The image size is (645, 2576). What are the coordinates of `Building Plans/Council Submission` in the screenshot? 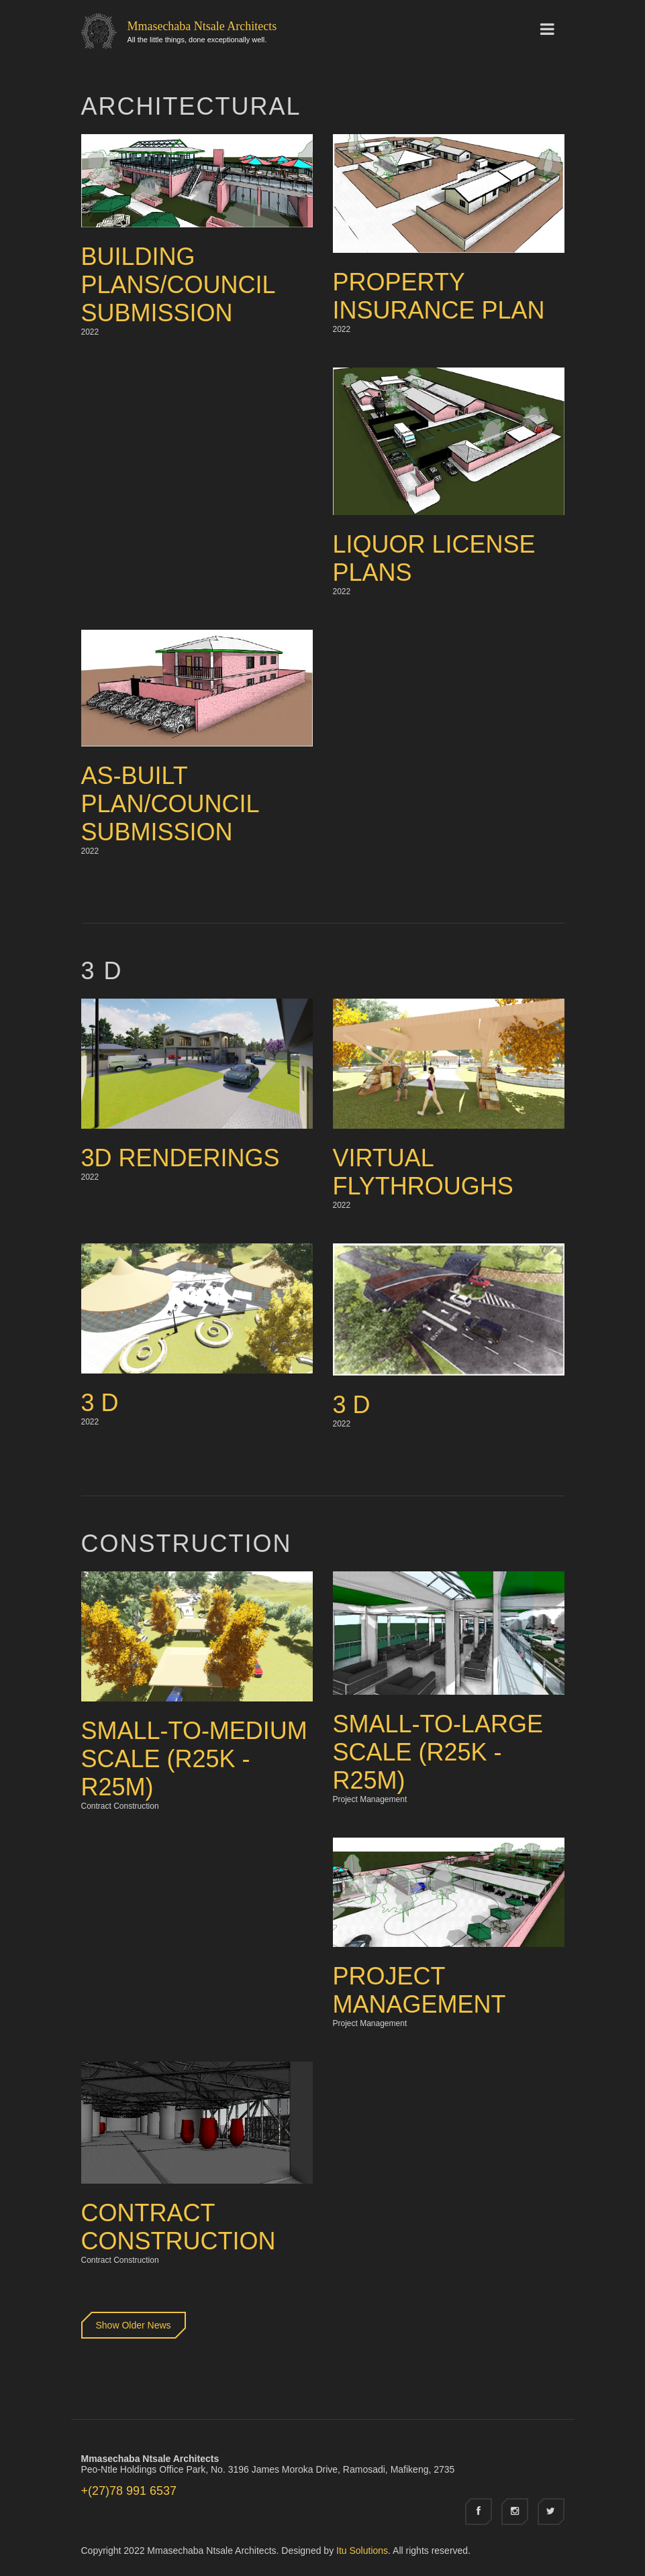 It's located at (178, 285).